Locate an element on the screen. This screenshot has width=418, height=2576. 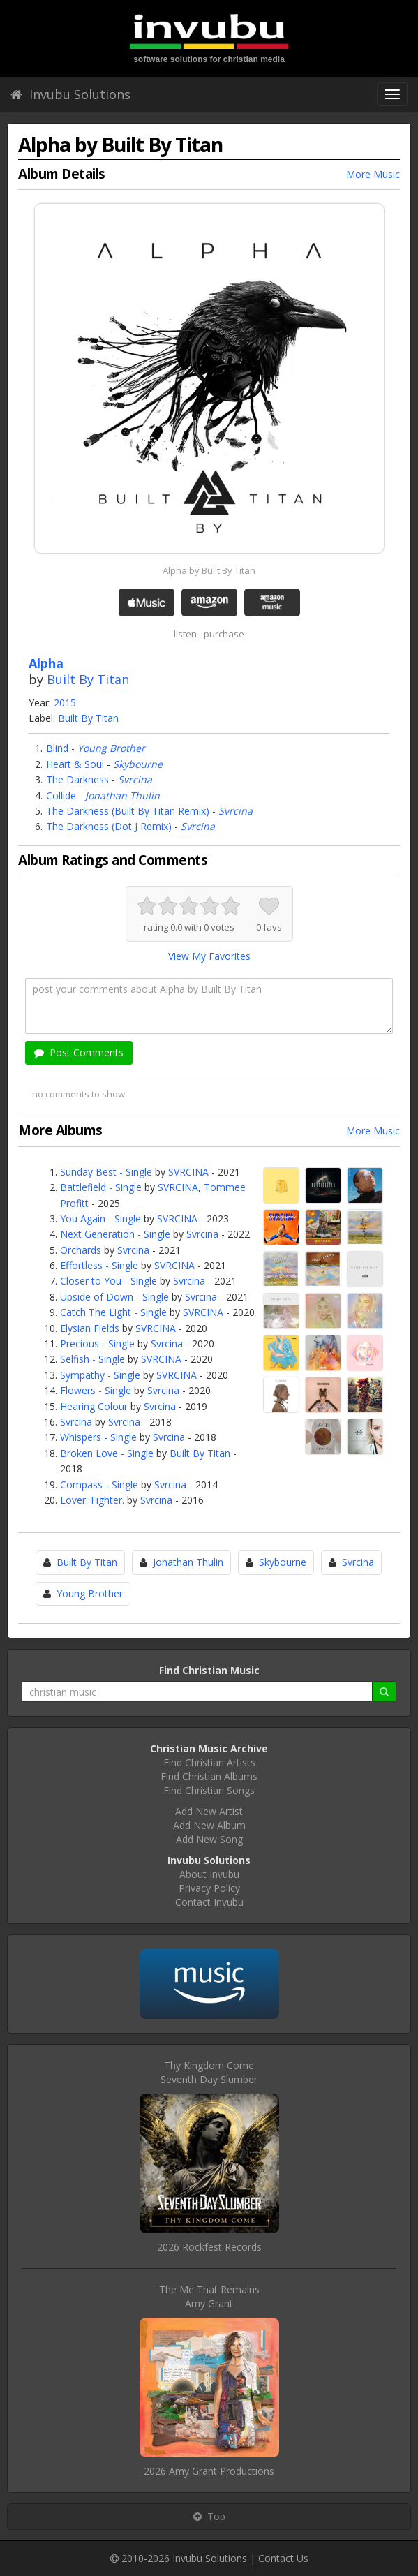
2026 Rockfest Records is located at coordinates (209, 2246).